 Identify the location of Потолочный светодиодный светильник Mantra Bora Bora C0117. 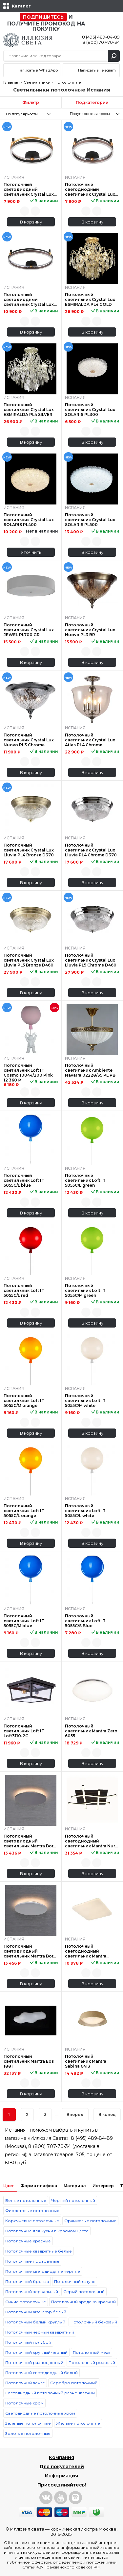
(30, 1951).